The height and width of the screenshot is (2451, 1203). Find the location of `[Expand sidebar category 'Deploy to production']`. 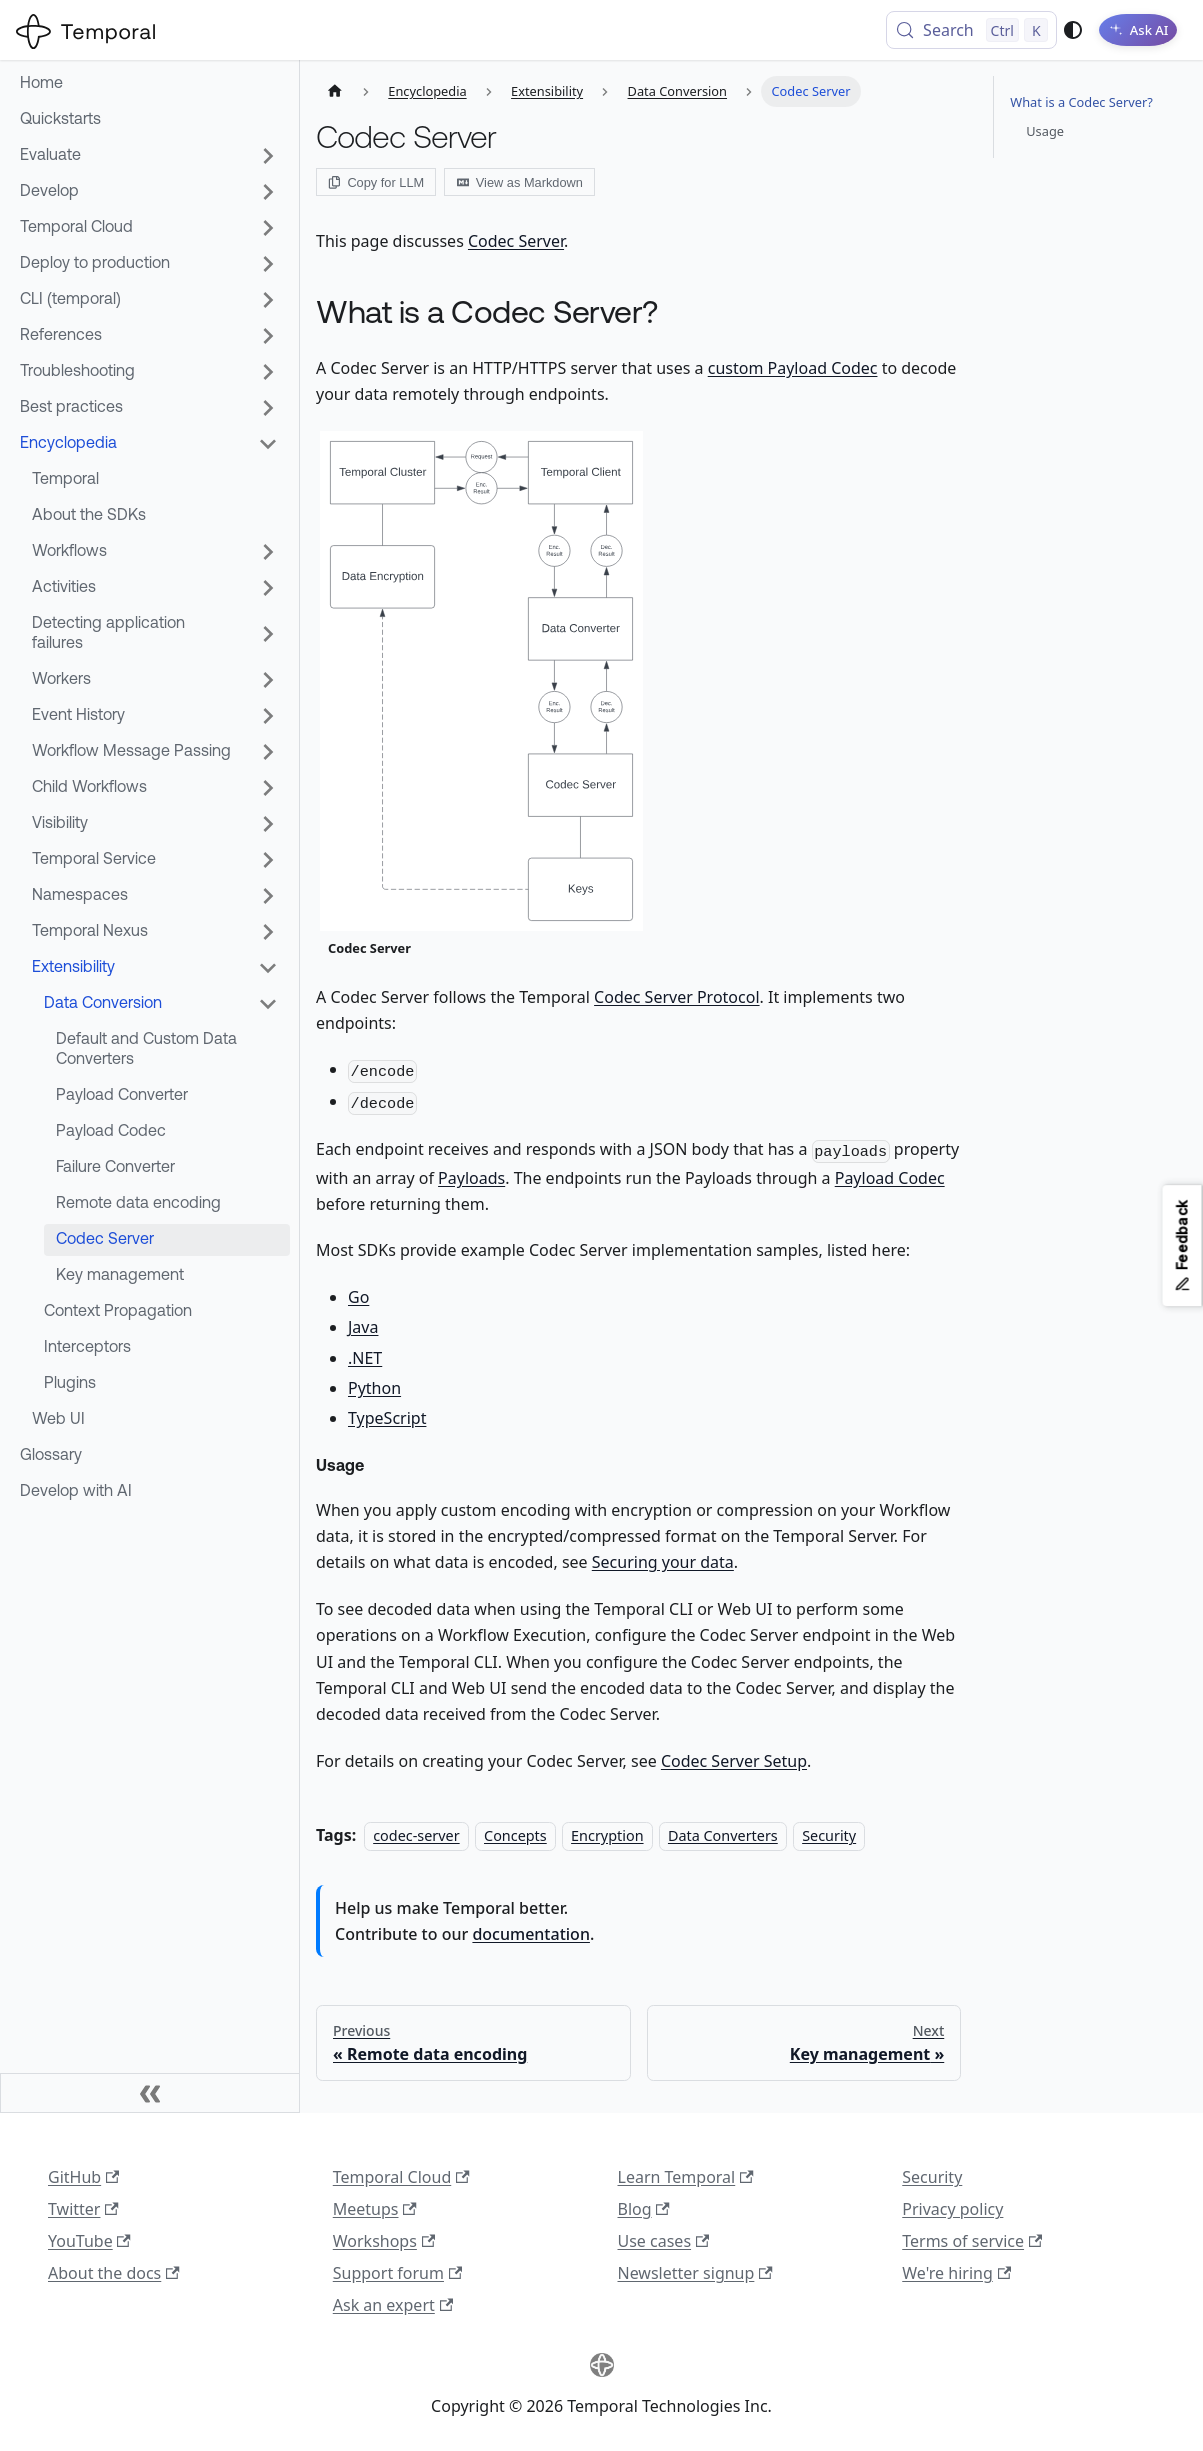

[Expand sidebar category 'Deploy to production'] is located at coordinates (268, 264).